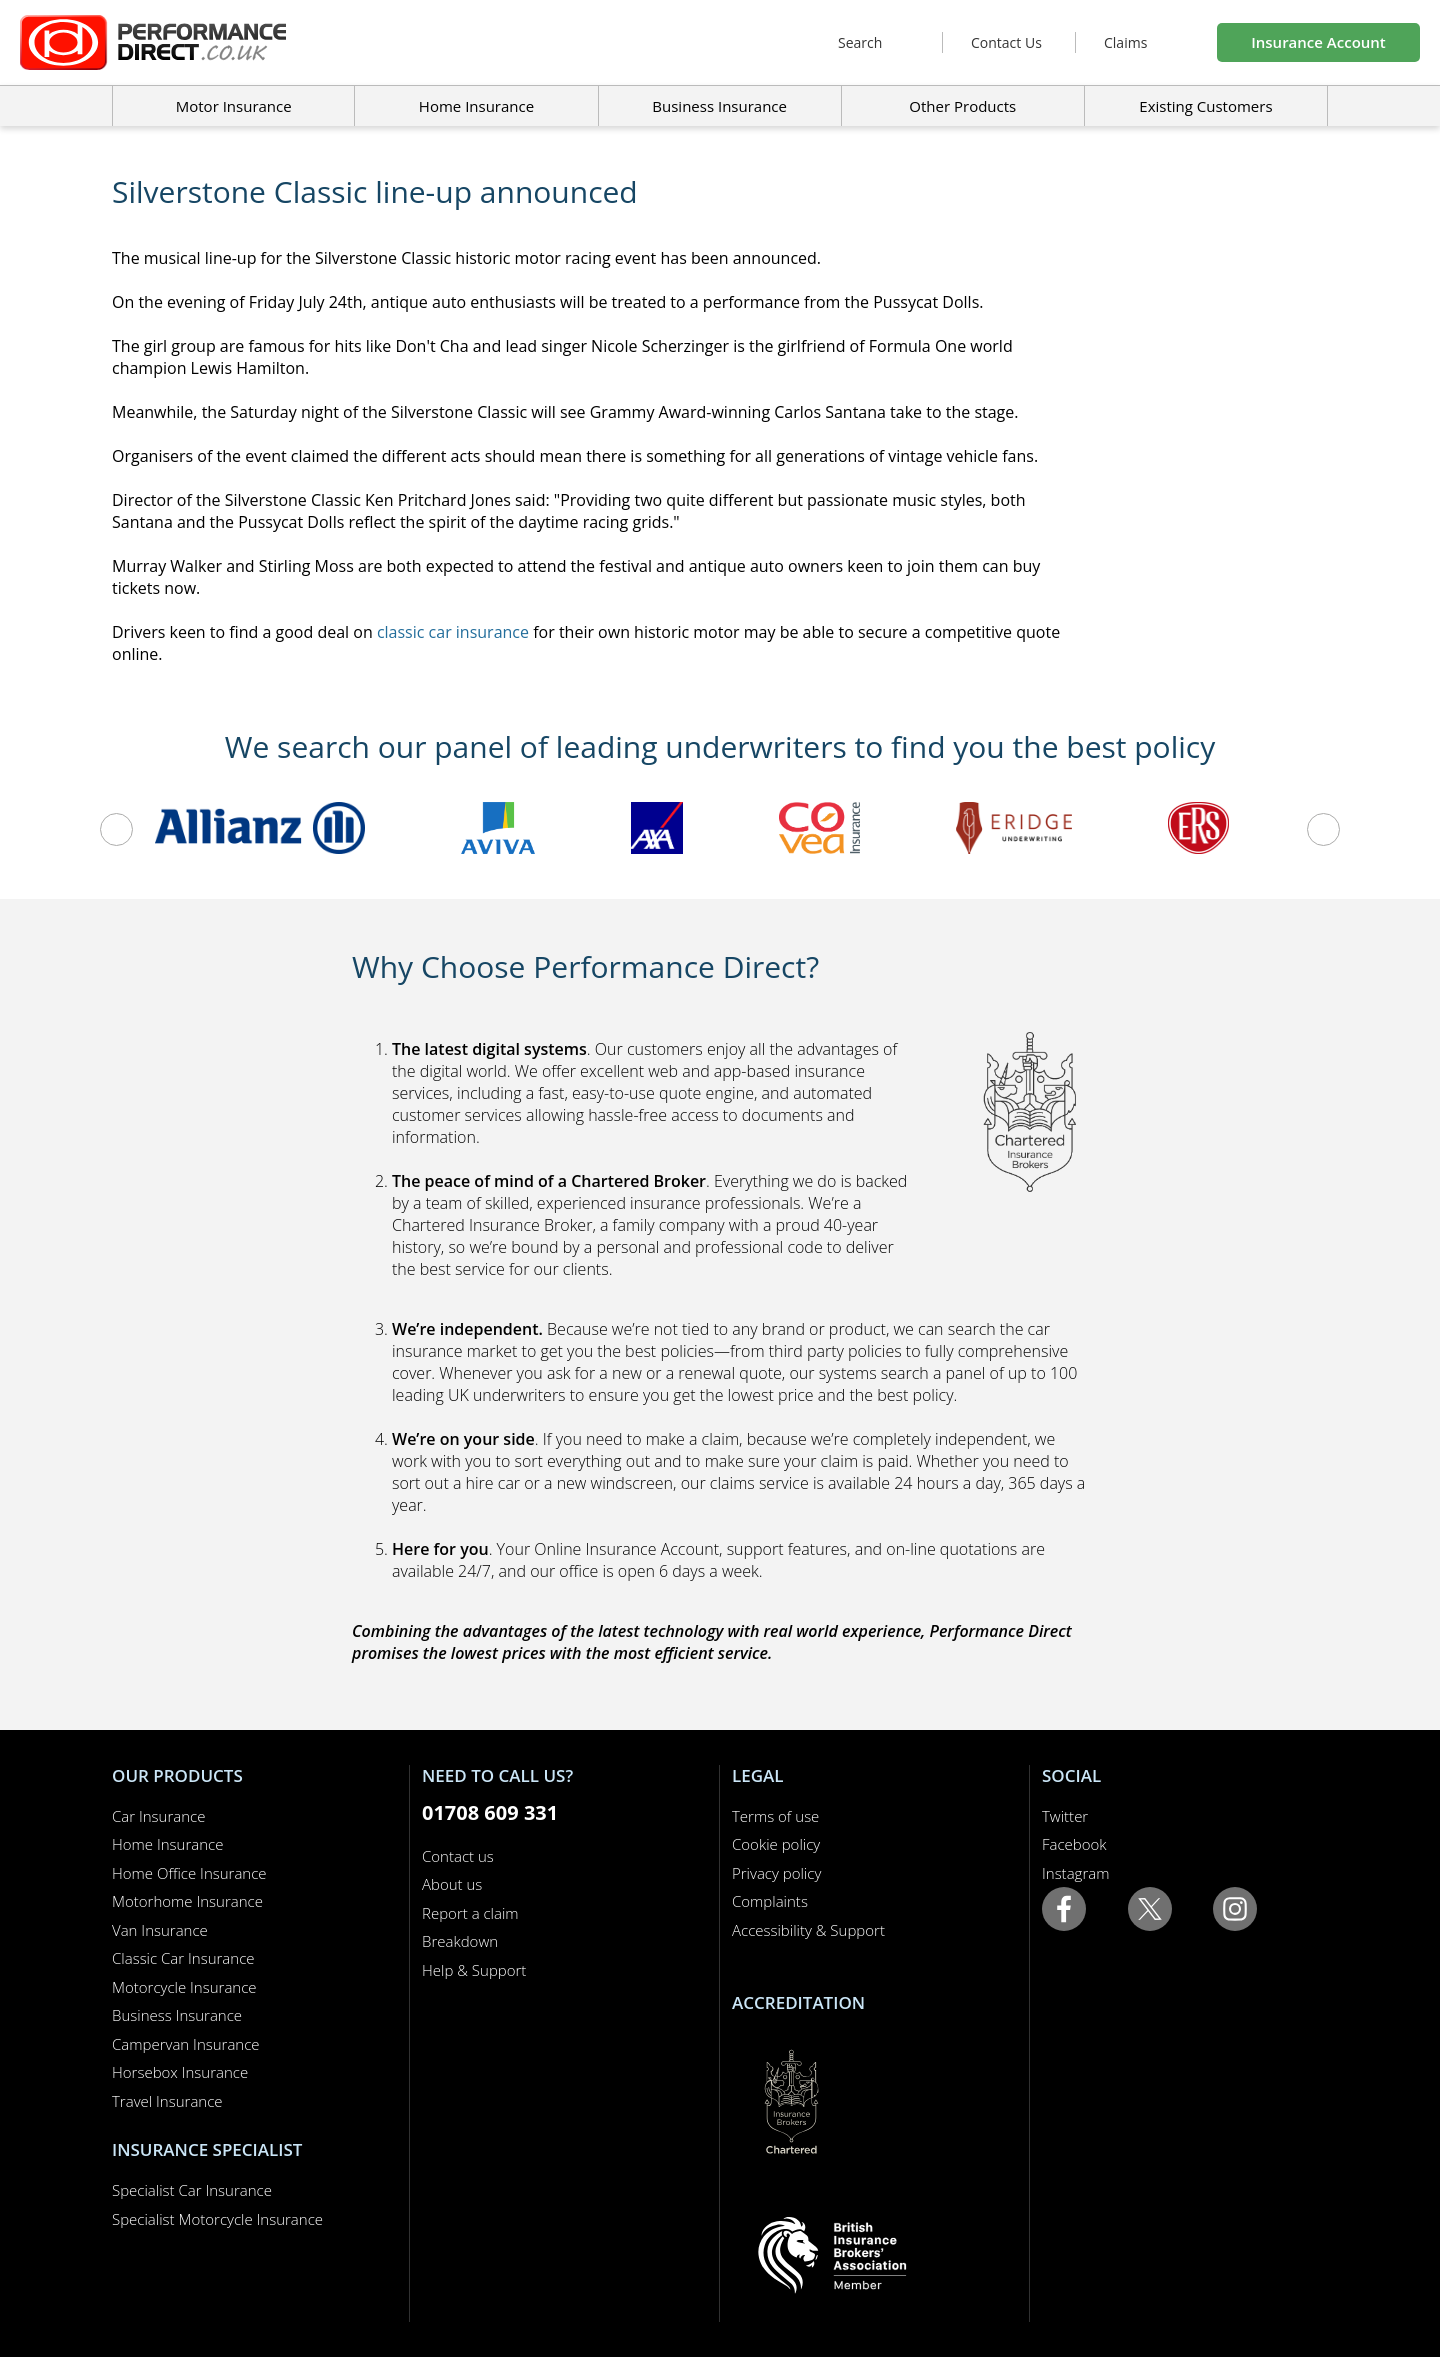  I want to click on Business Insurance, so click(719, 106).